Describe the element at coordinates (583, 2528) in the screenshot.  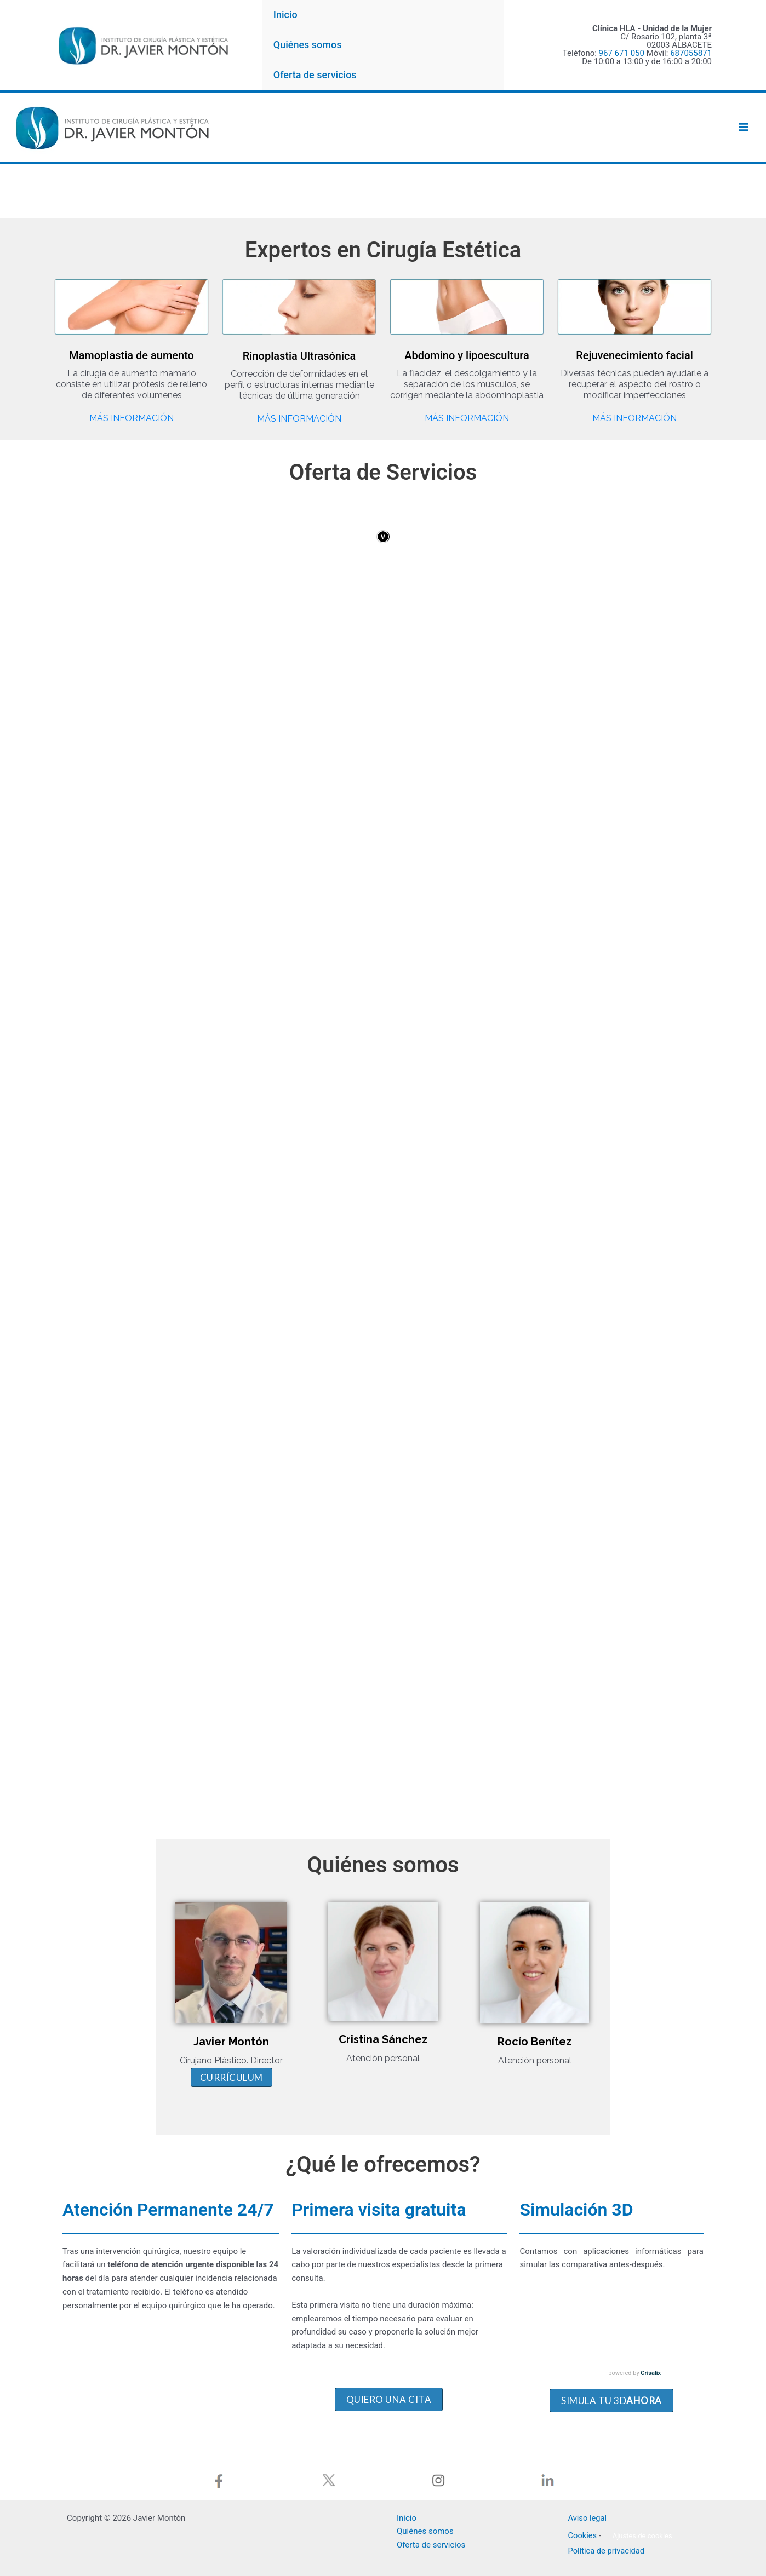
I see `Cookies` at that location.